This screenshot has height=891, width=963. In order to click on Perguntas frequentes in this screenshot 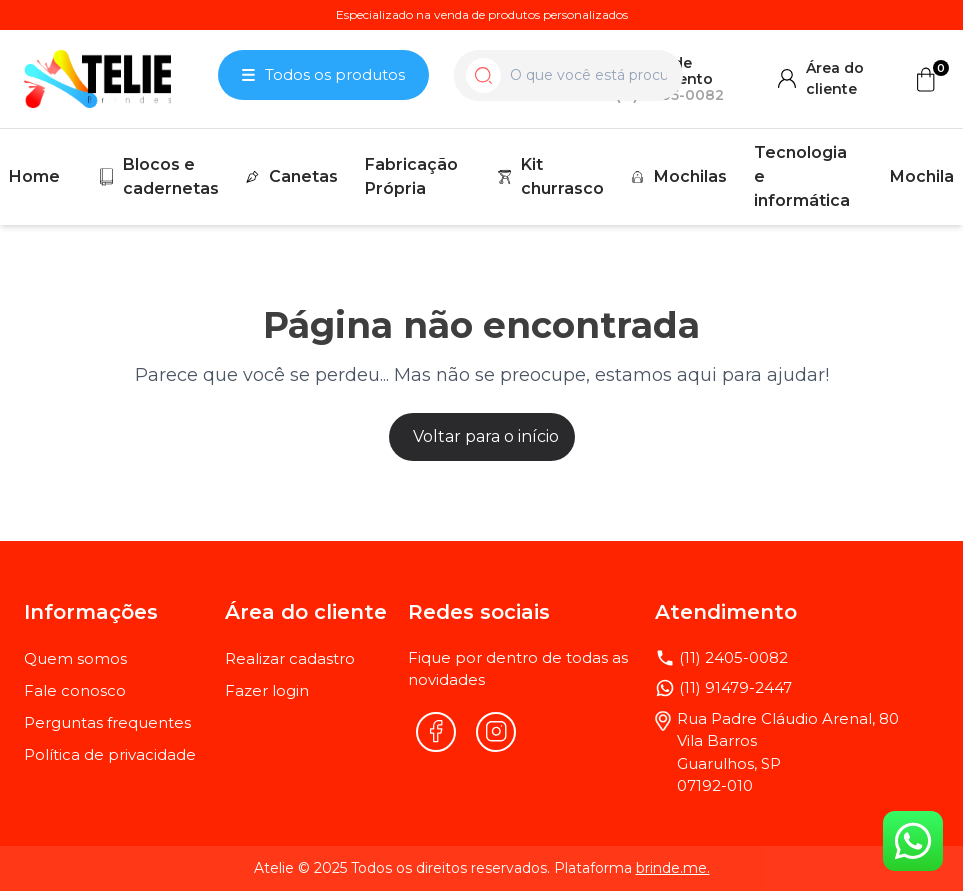, I will do `click(107, 722)`.